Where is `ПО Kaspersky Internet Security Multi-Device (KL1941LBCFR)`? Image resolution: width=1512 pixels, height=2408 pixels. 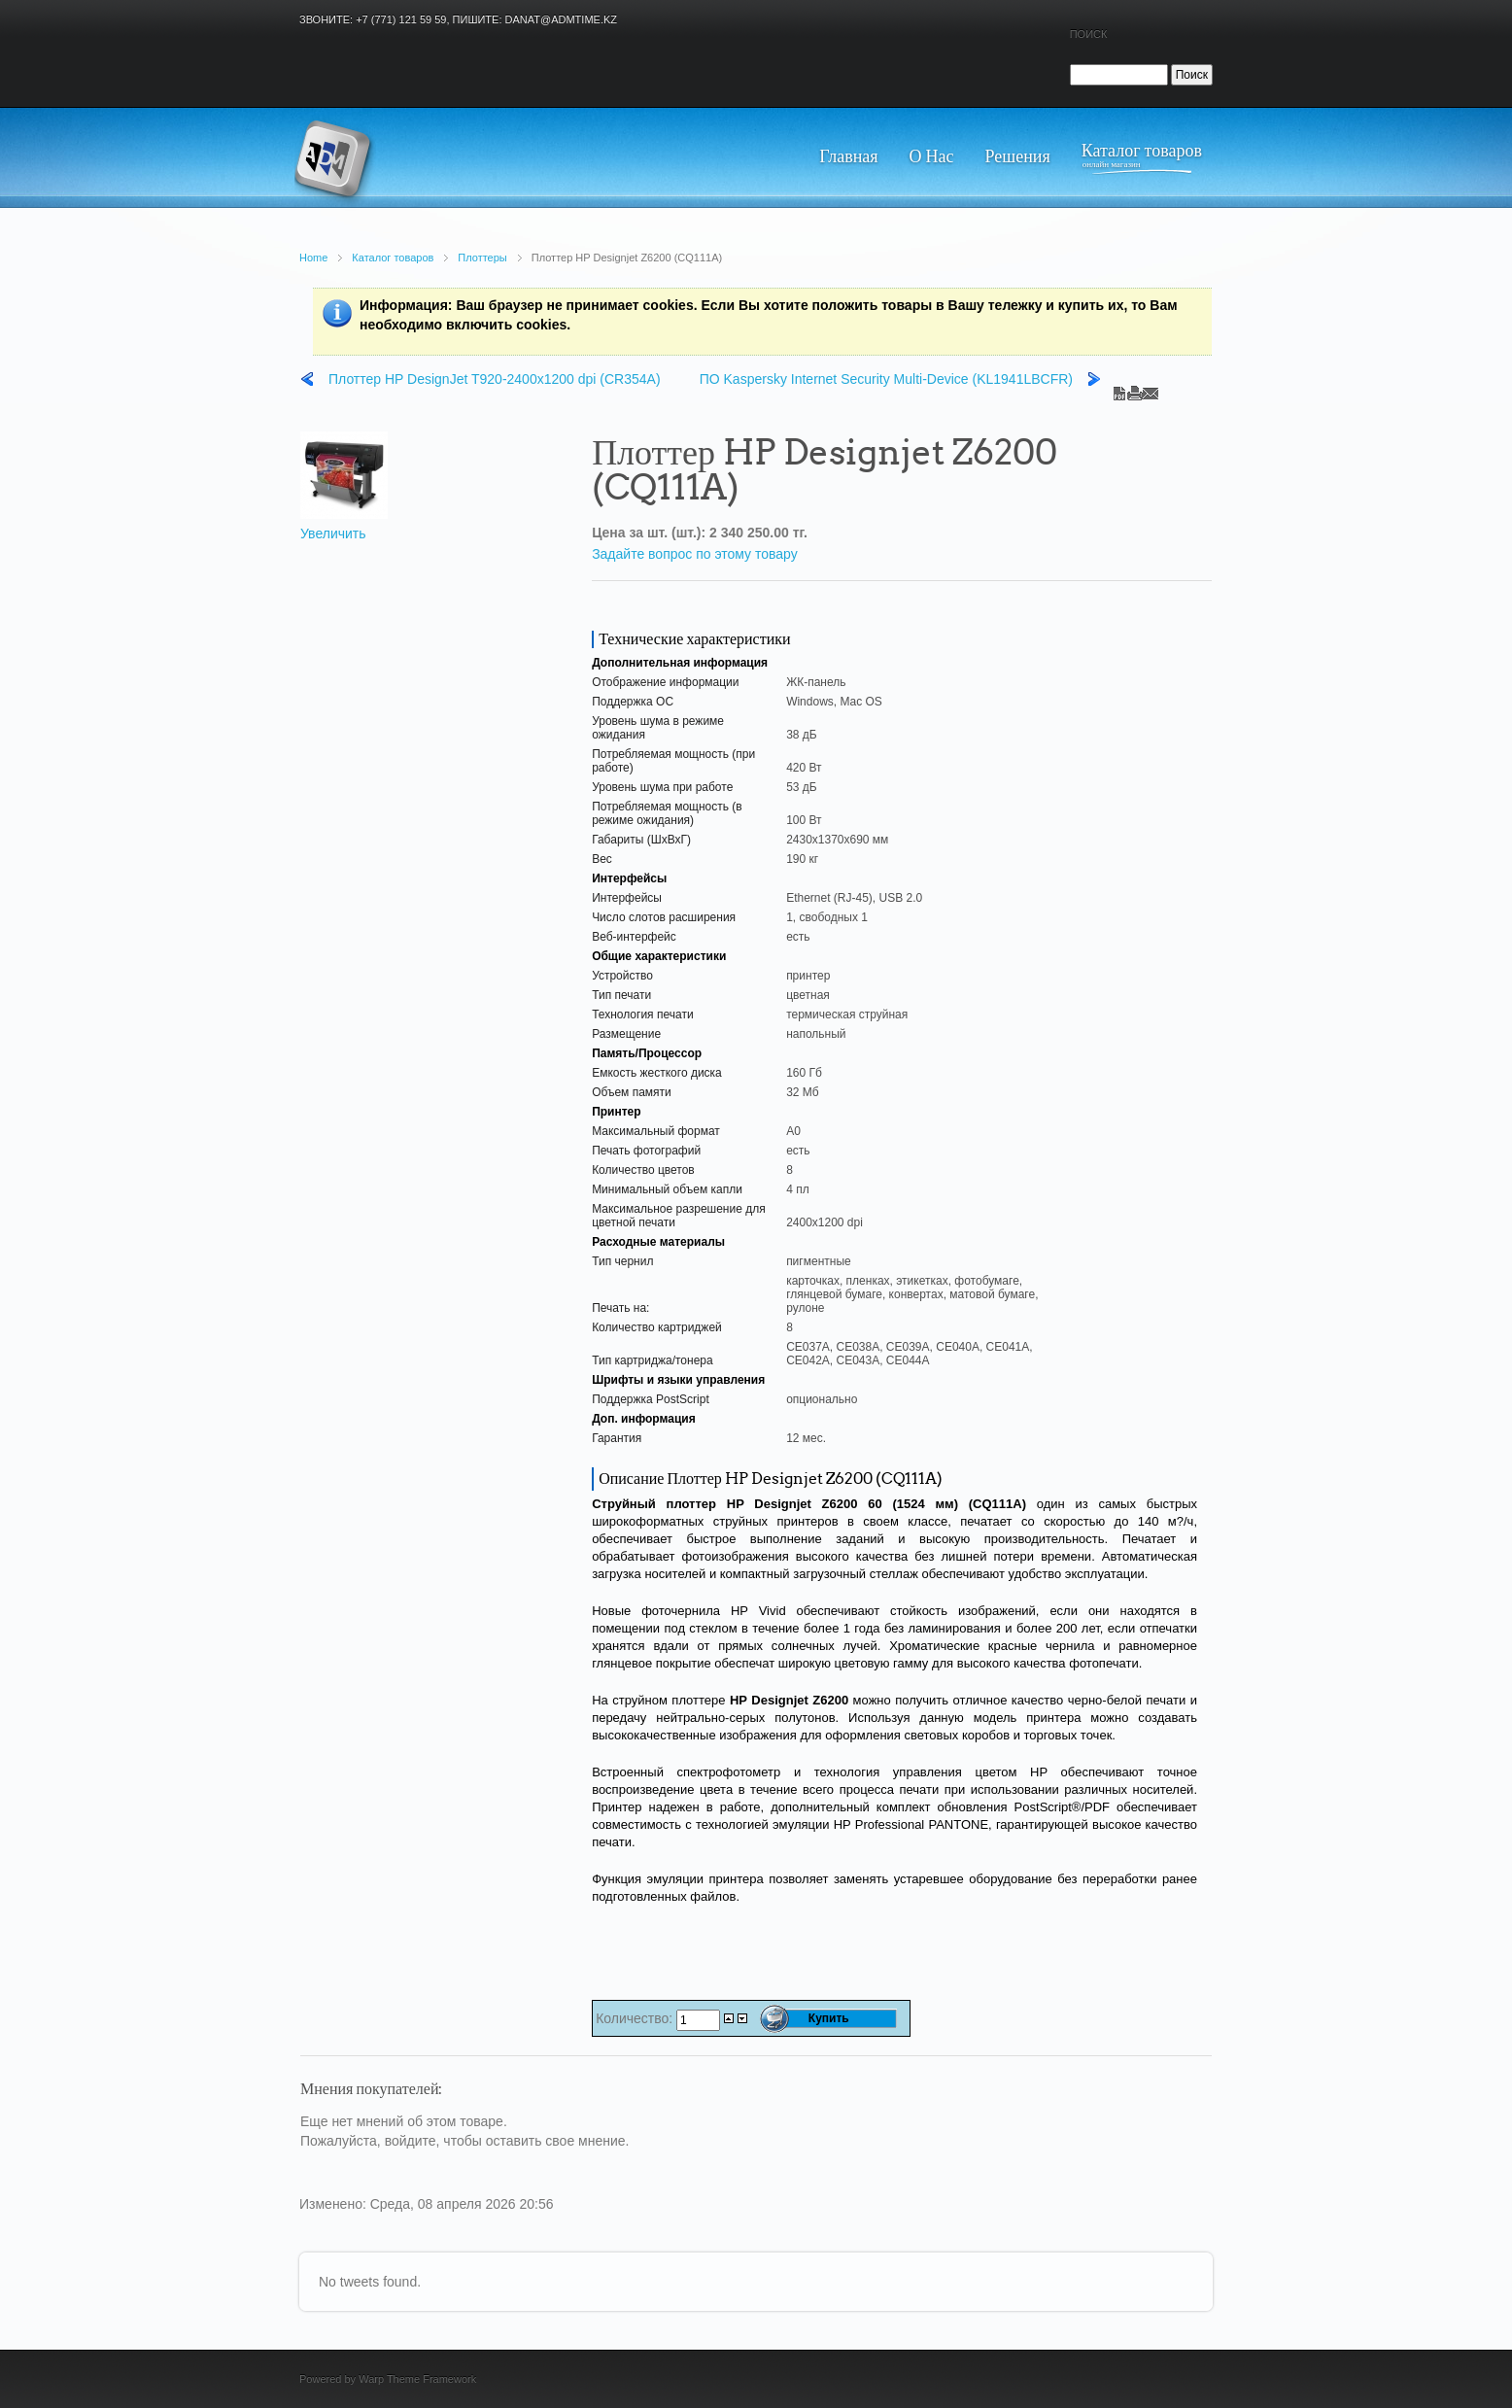
ПО Kaspersky Internet Security Multi-Device (KL1941LBCFR) is located at coordinates (886, 379).